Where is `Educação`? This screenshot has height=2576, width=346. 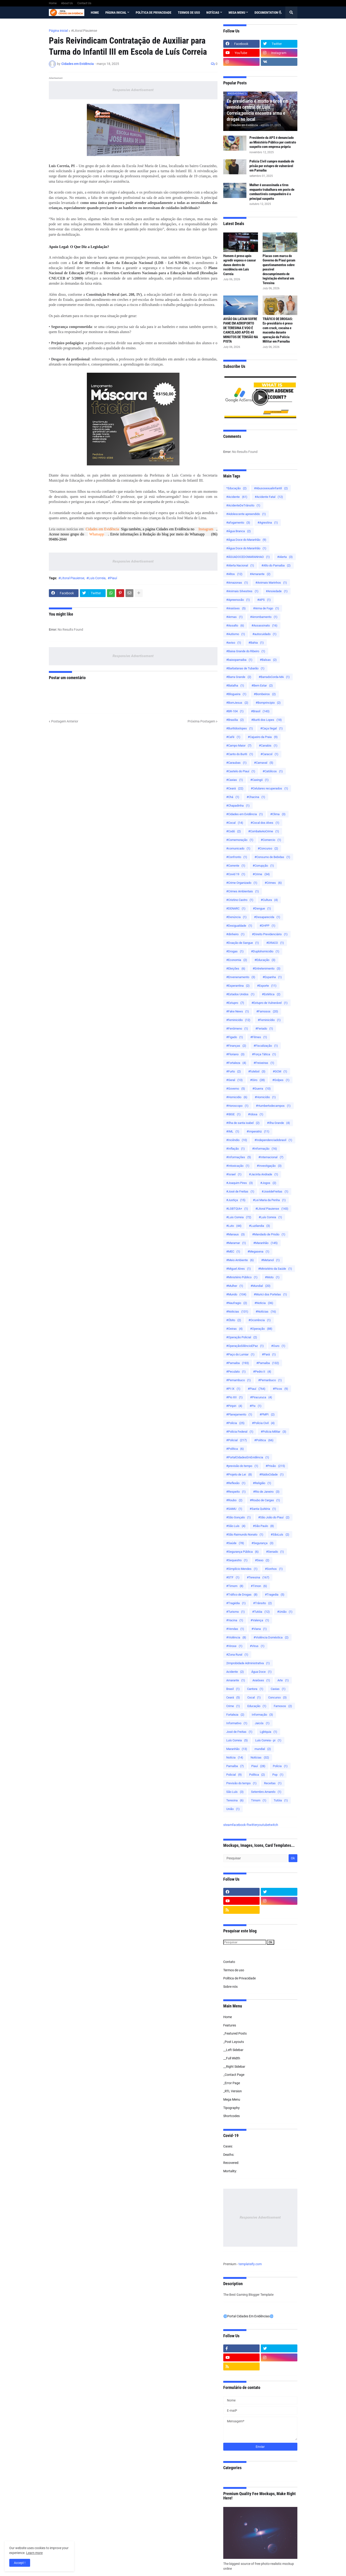
Educação is located at coordinates (256, 1706).